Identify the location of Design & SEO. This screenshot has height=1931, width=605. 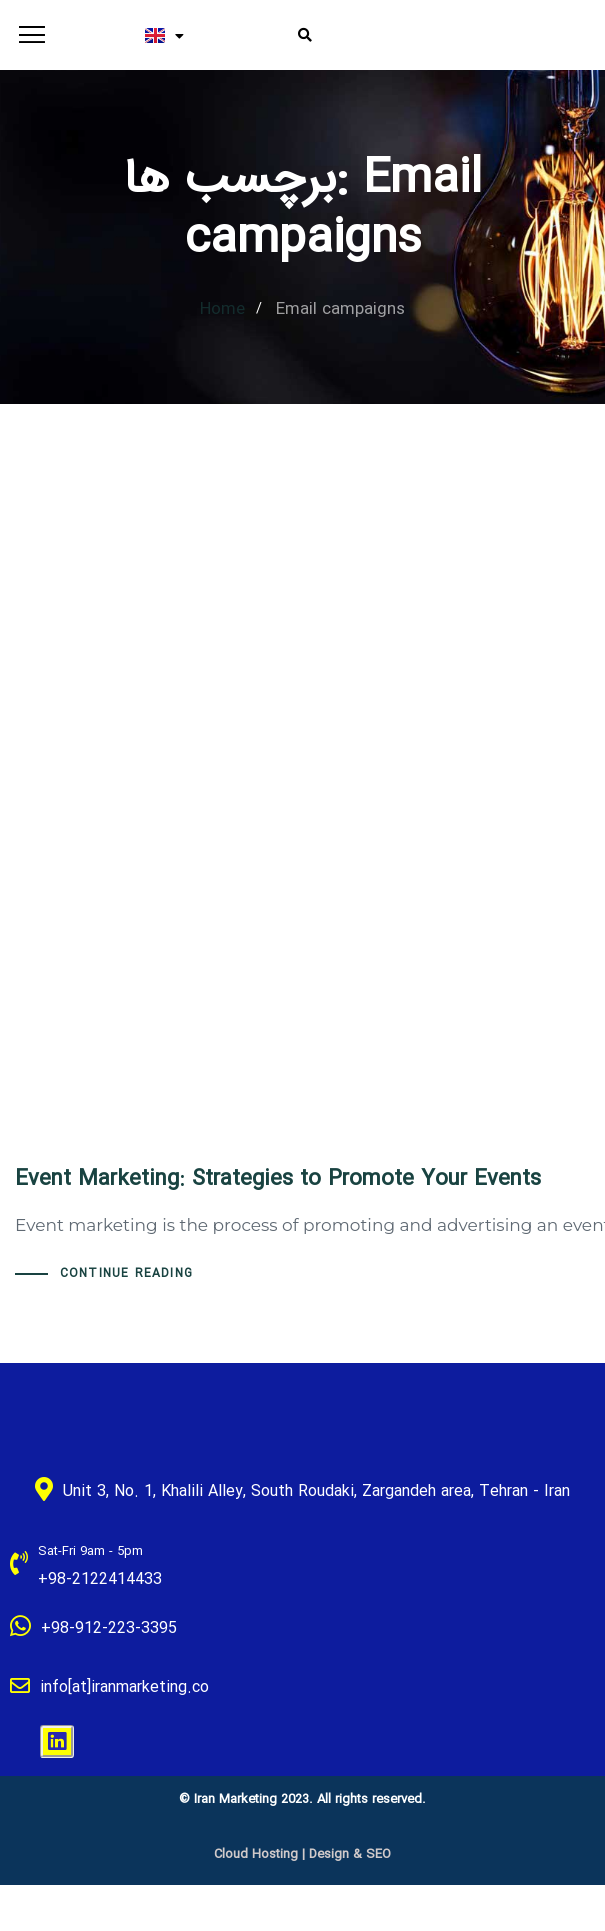
(350, 1854).